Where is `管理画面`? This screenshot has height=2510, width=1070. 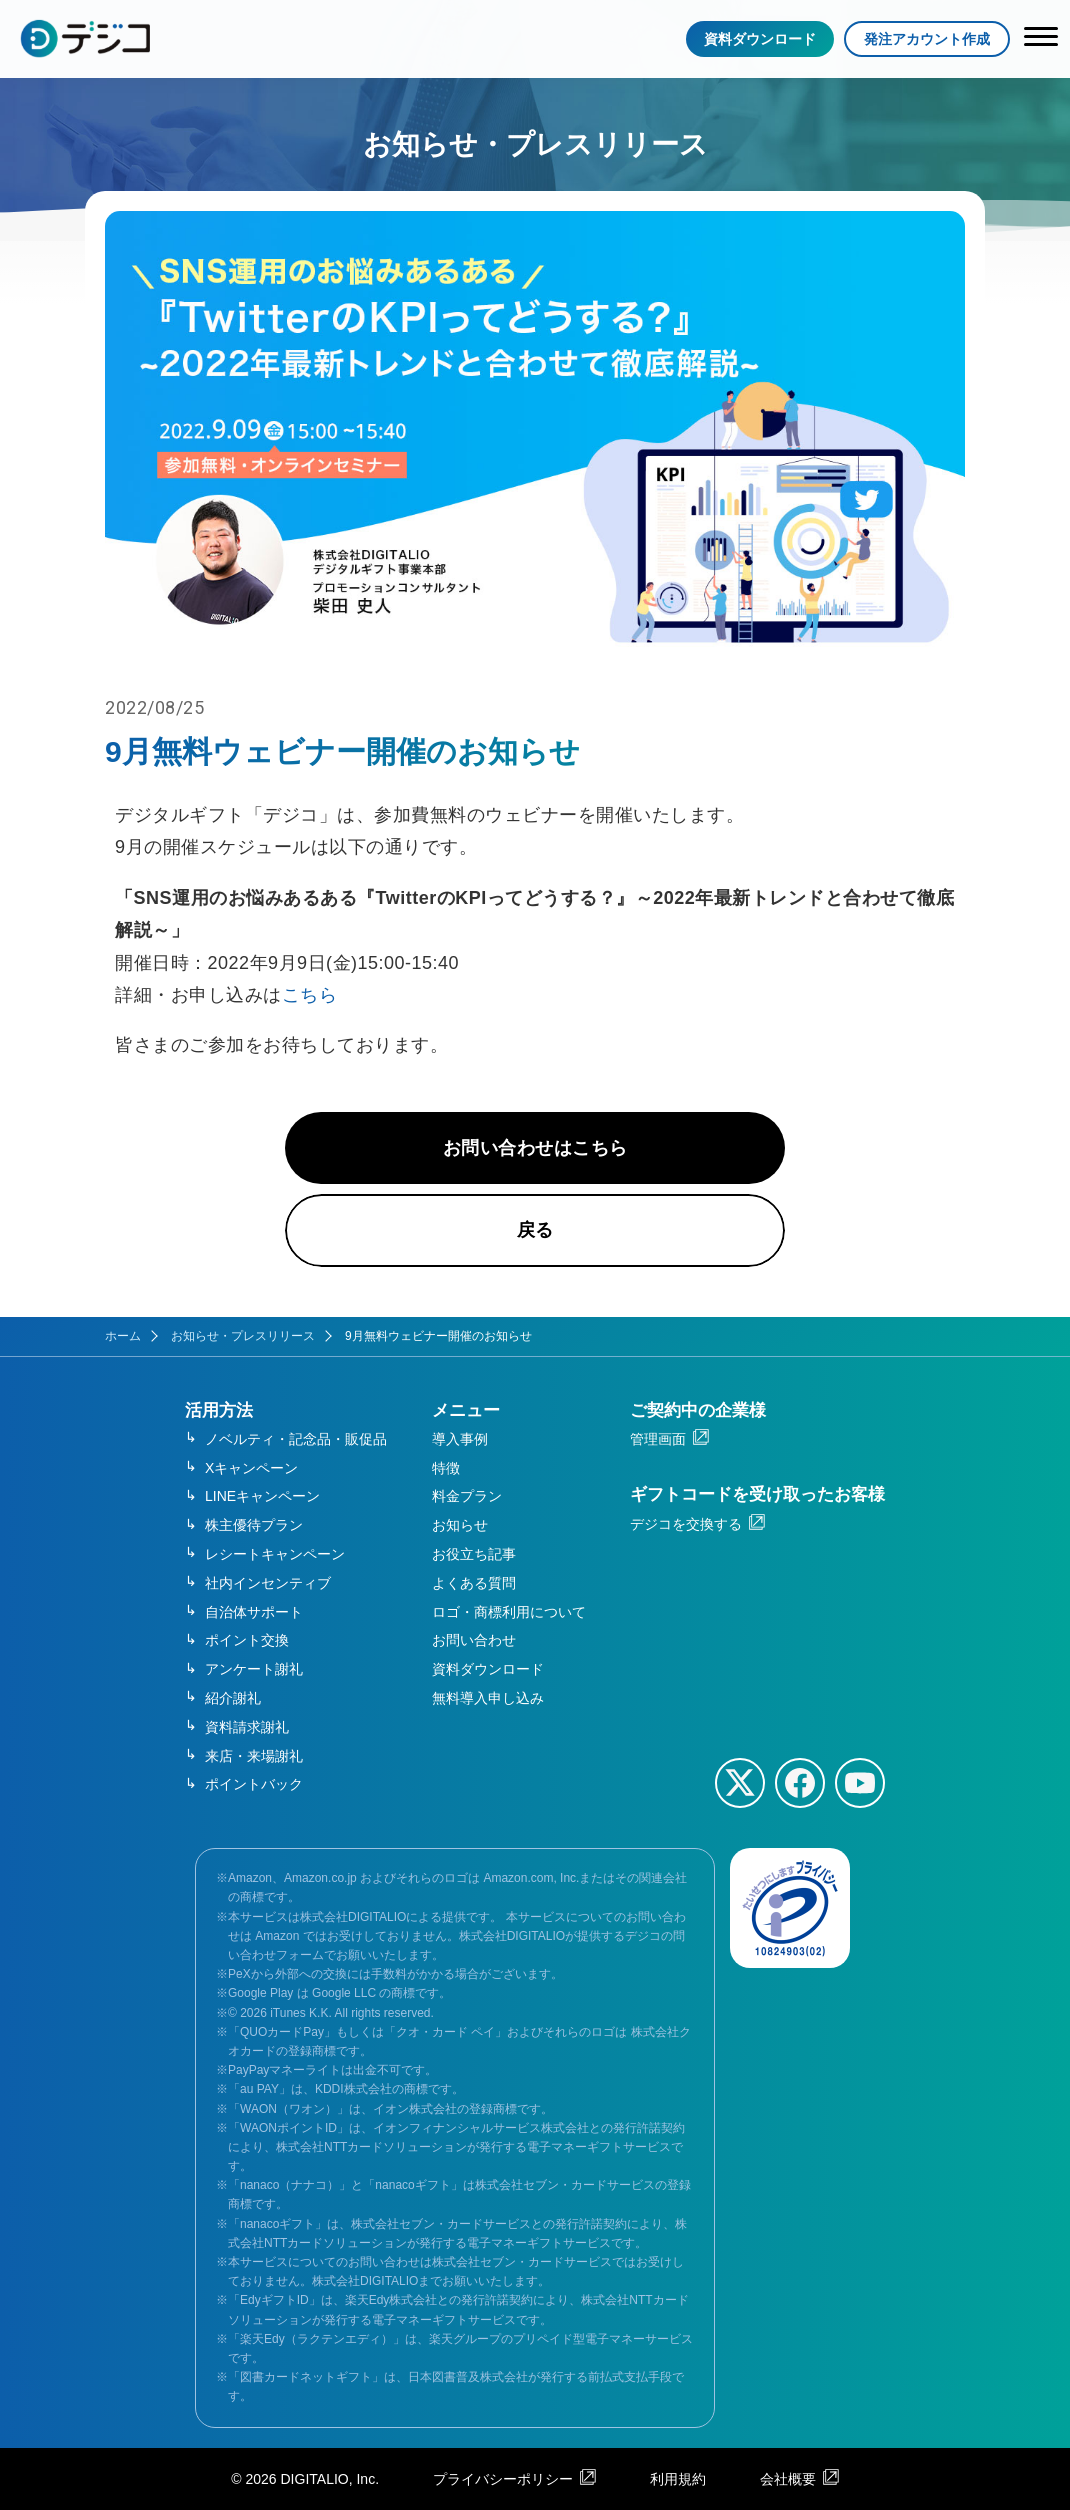
管理画面 is located at coordinates (658, 1439).